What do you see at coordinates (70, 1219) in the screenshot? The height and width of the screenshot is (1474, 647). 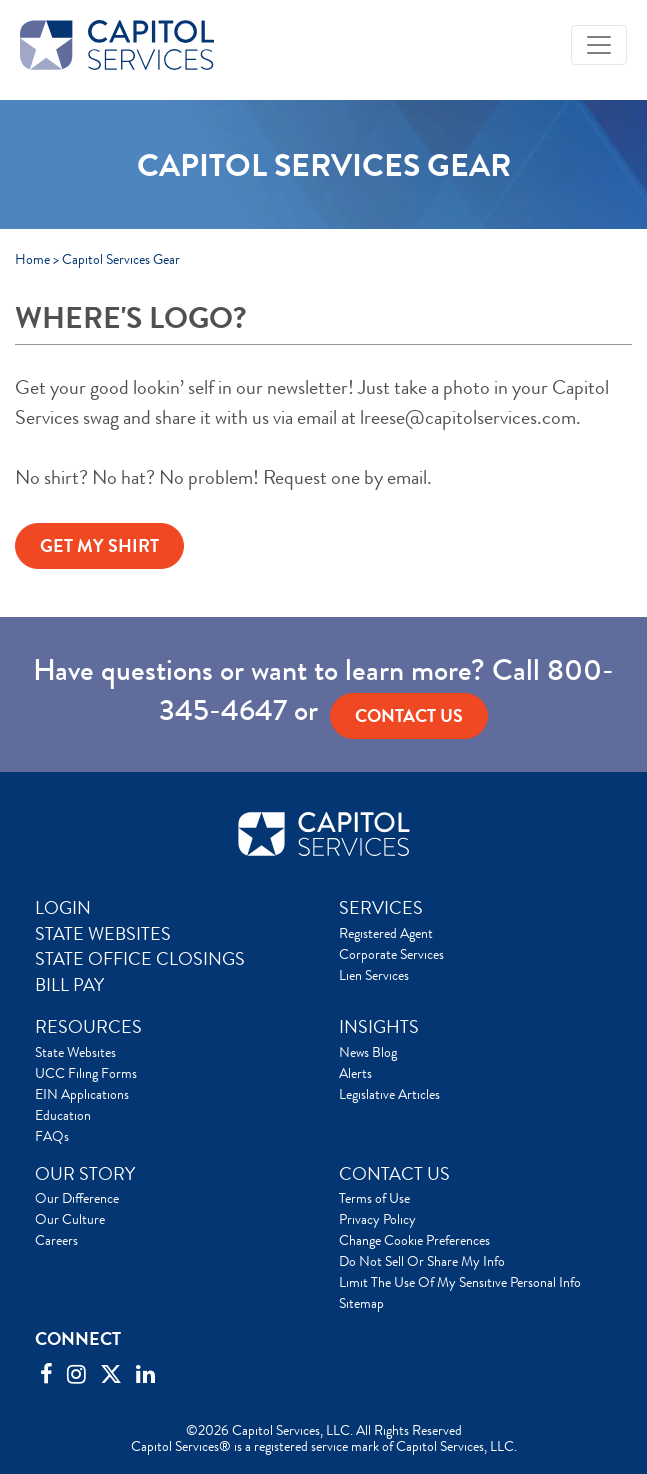 I see `Our Culture` at bounding box center [70, 1219].